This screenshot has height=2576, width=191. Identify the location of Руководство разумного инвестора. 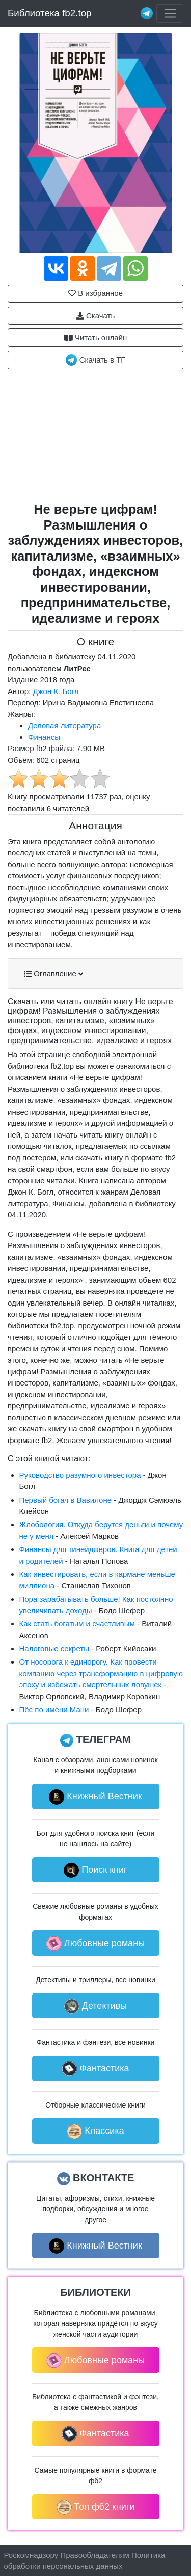
(80, 1475).